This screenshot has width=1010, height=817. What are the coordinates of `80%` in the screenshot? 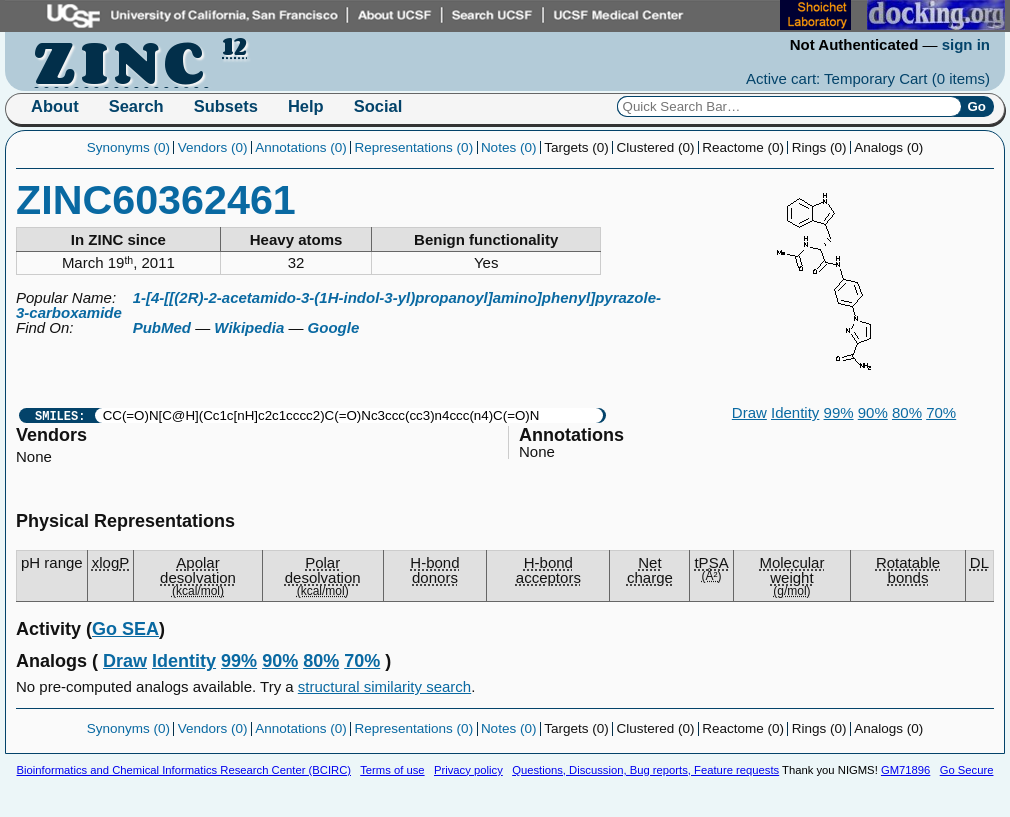 It's located at (907, 412).